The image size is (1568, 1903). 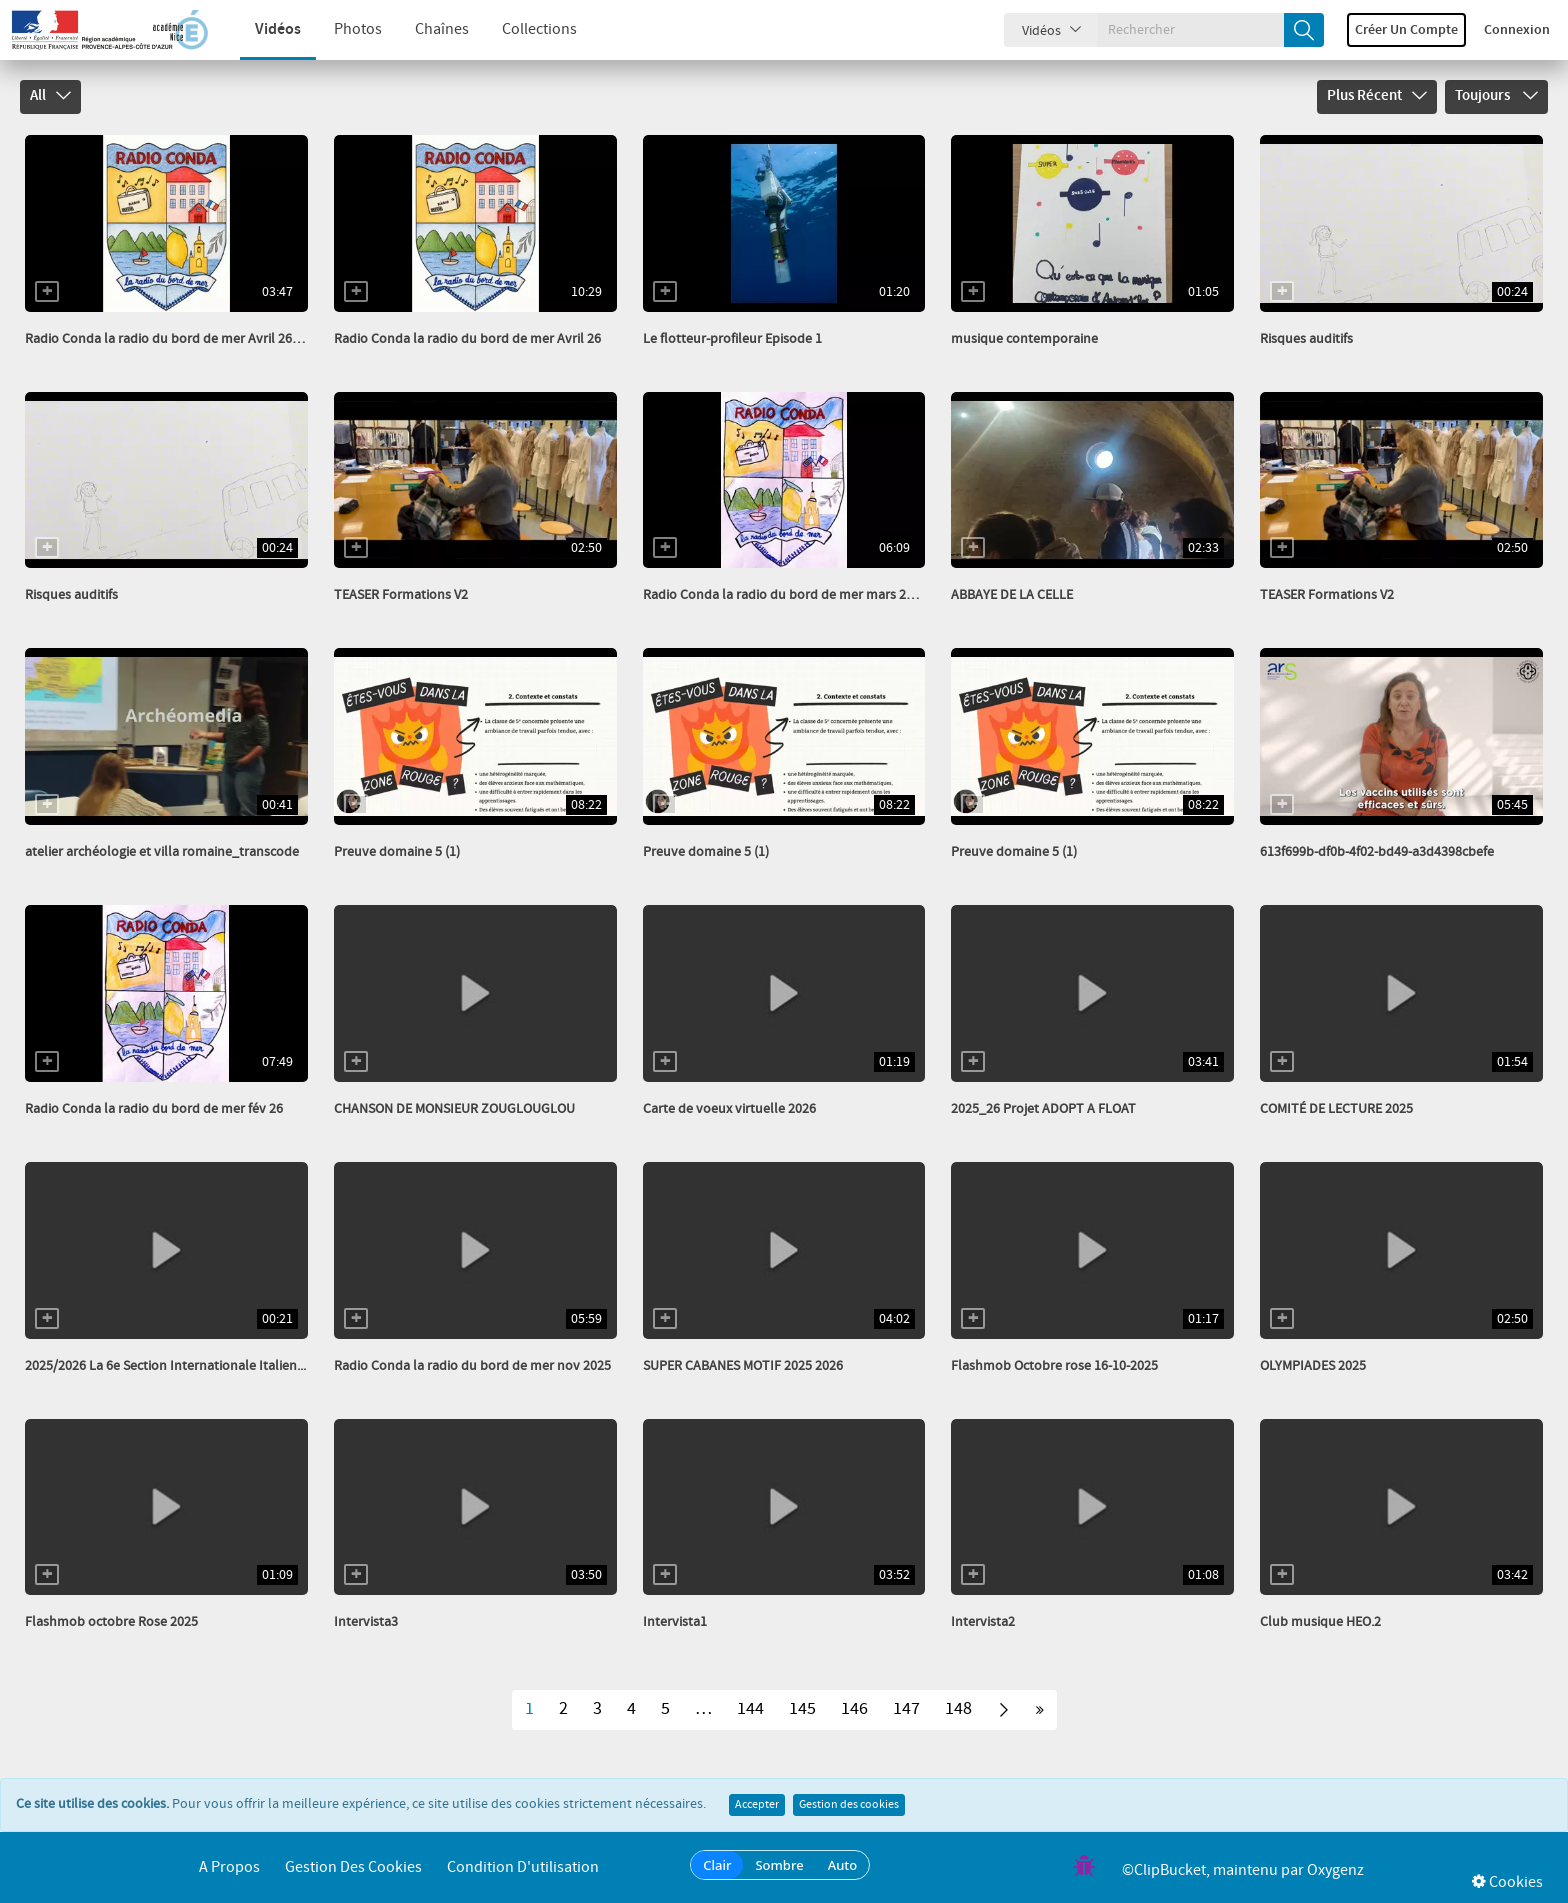 I want to click on 144, so click(x=750, y=1709).